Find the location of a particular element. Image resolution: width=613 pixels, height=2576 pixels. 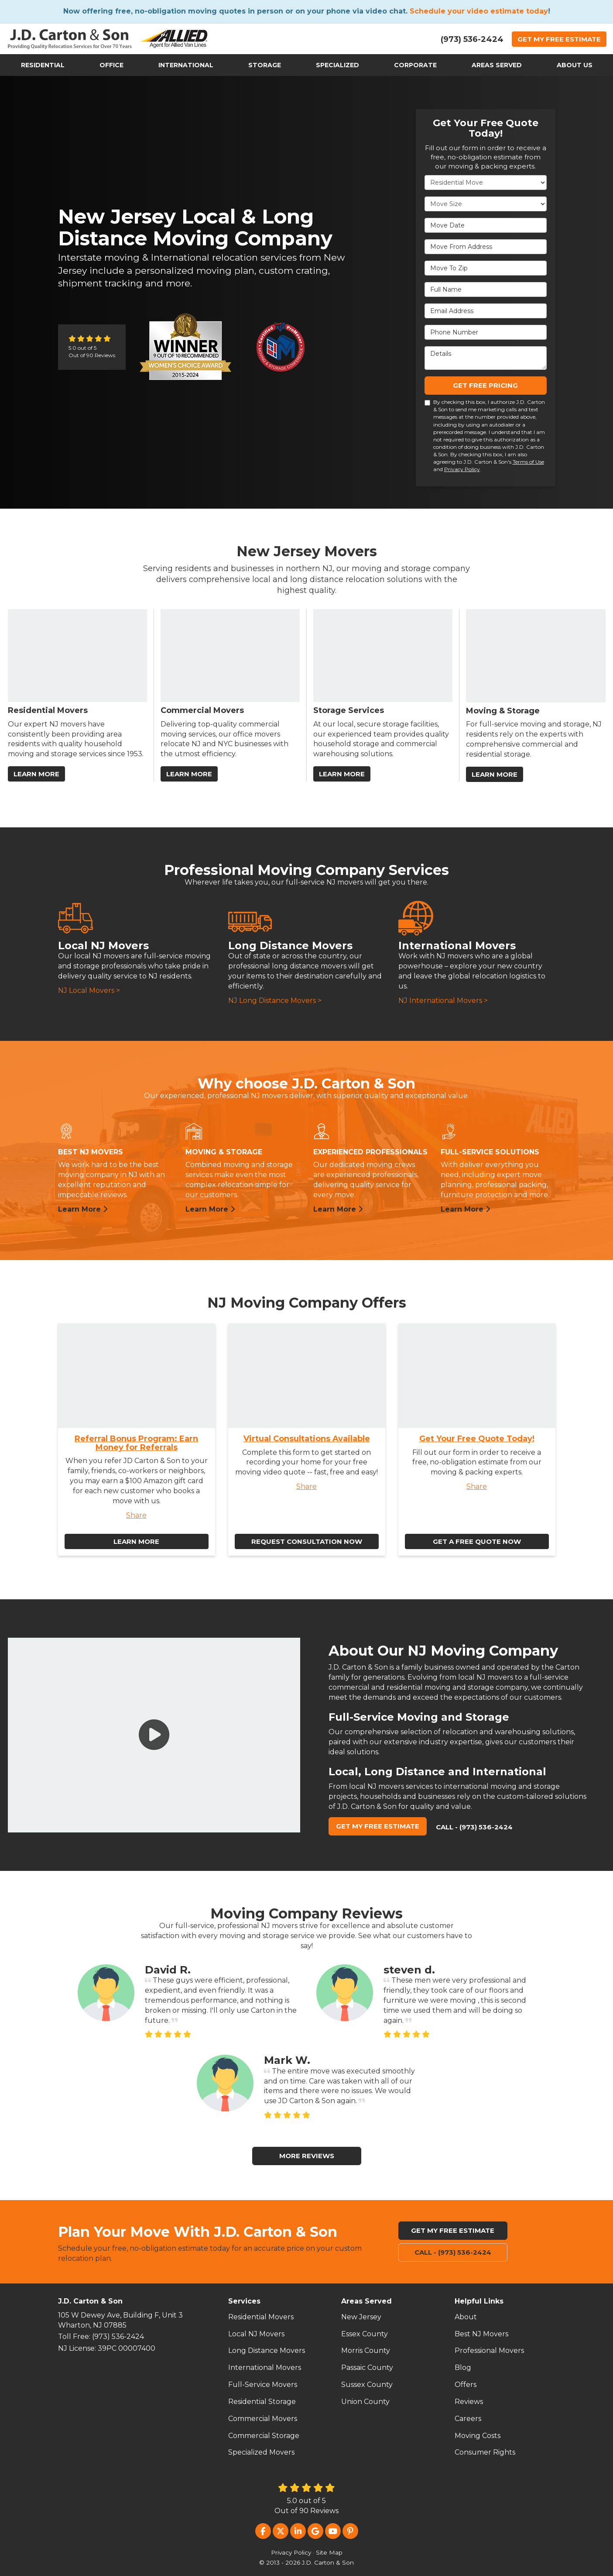

Full-Service Movers is located at coordinates (262, 2384).